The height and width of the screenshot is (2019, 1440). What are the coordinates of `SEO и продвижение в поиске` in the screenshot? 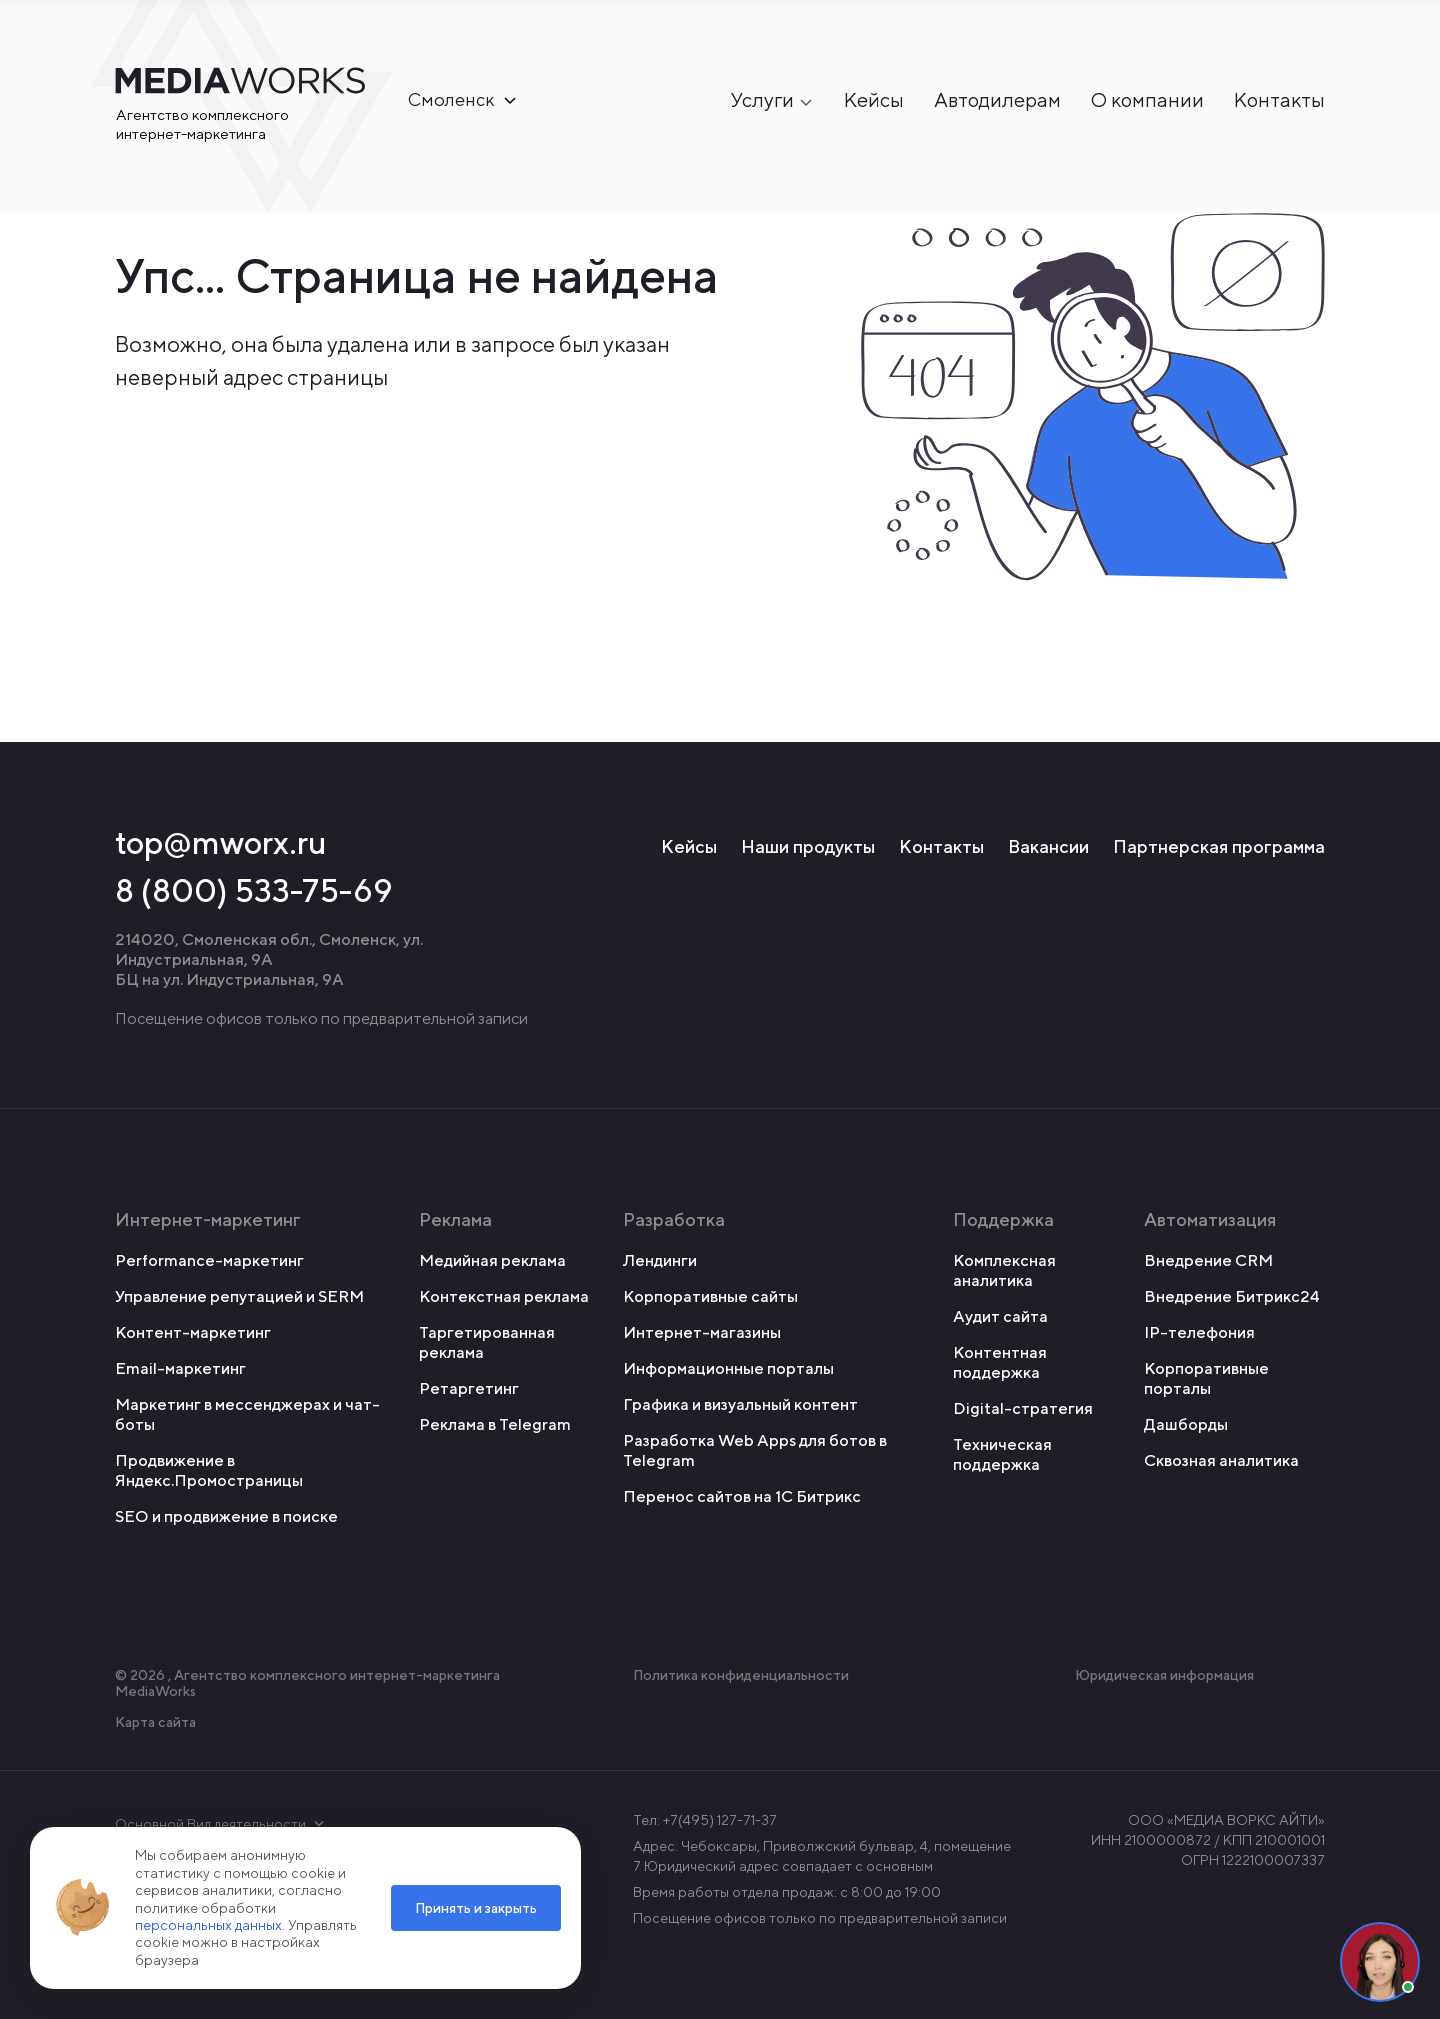 It's located at (226, 1516).